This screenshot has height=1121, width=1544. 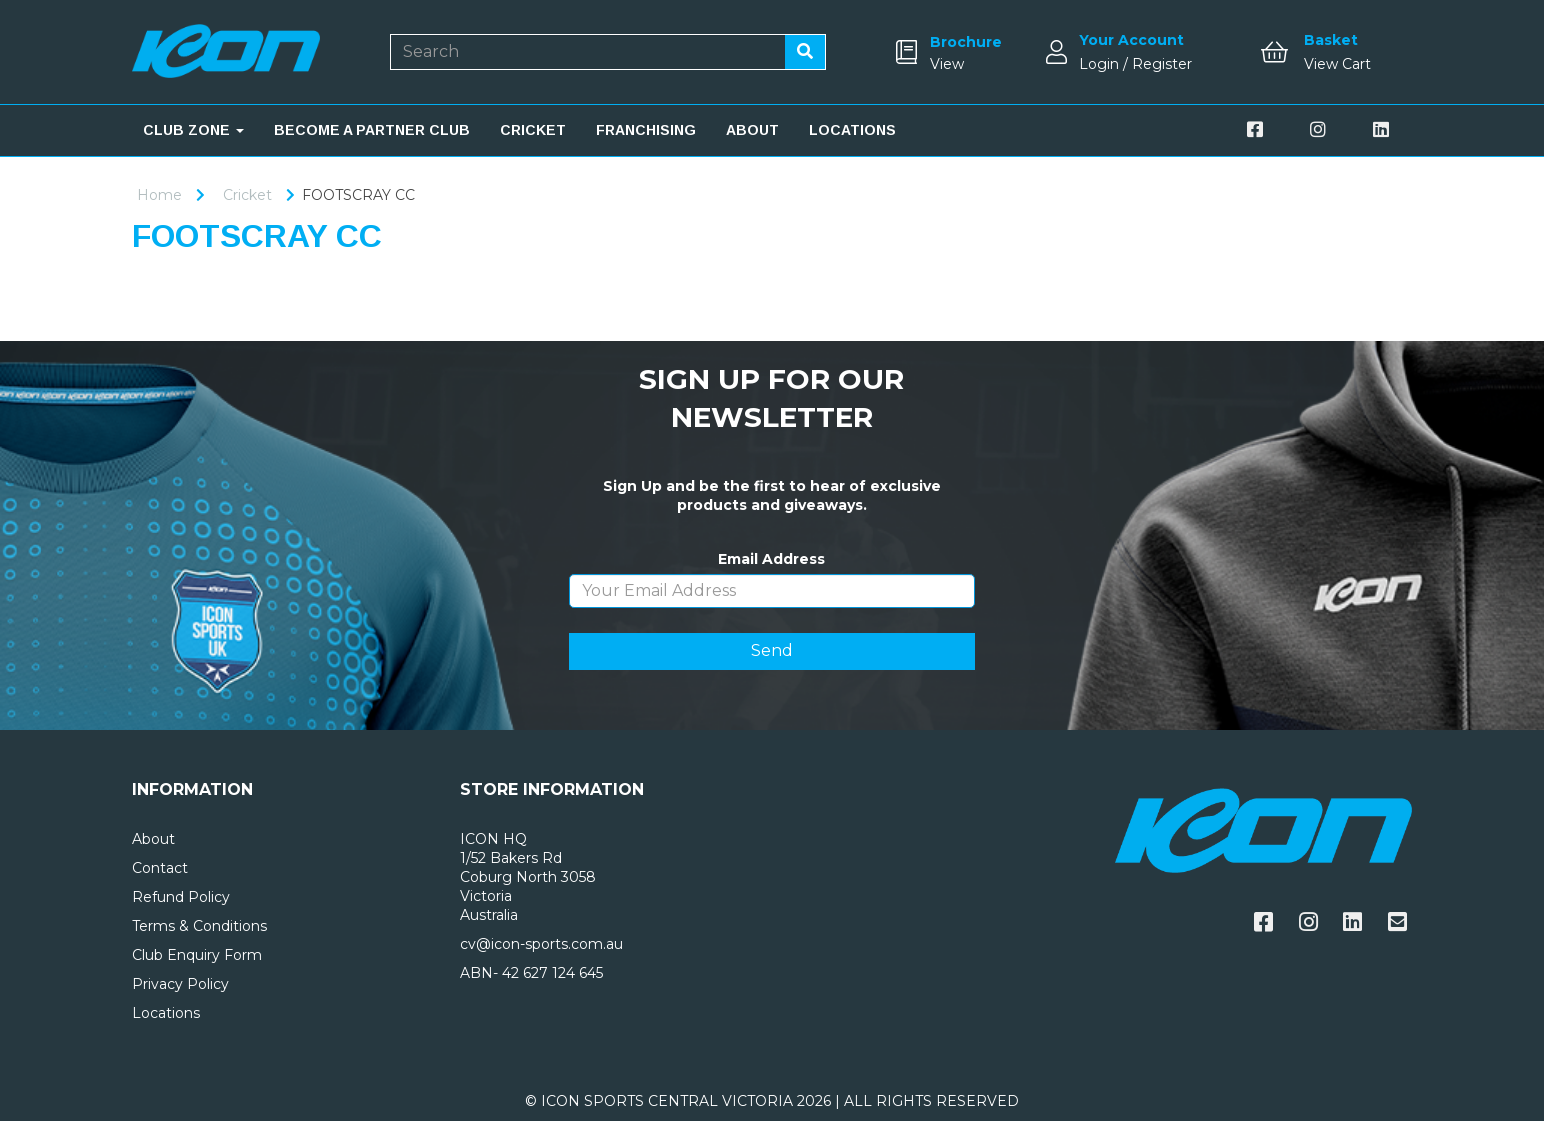 What do you see at coordinates (247, 195) in the screenshot?
I see `Cricket` at bounding box center [247, 195].